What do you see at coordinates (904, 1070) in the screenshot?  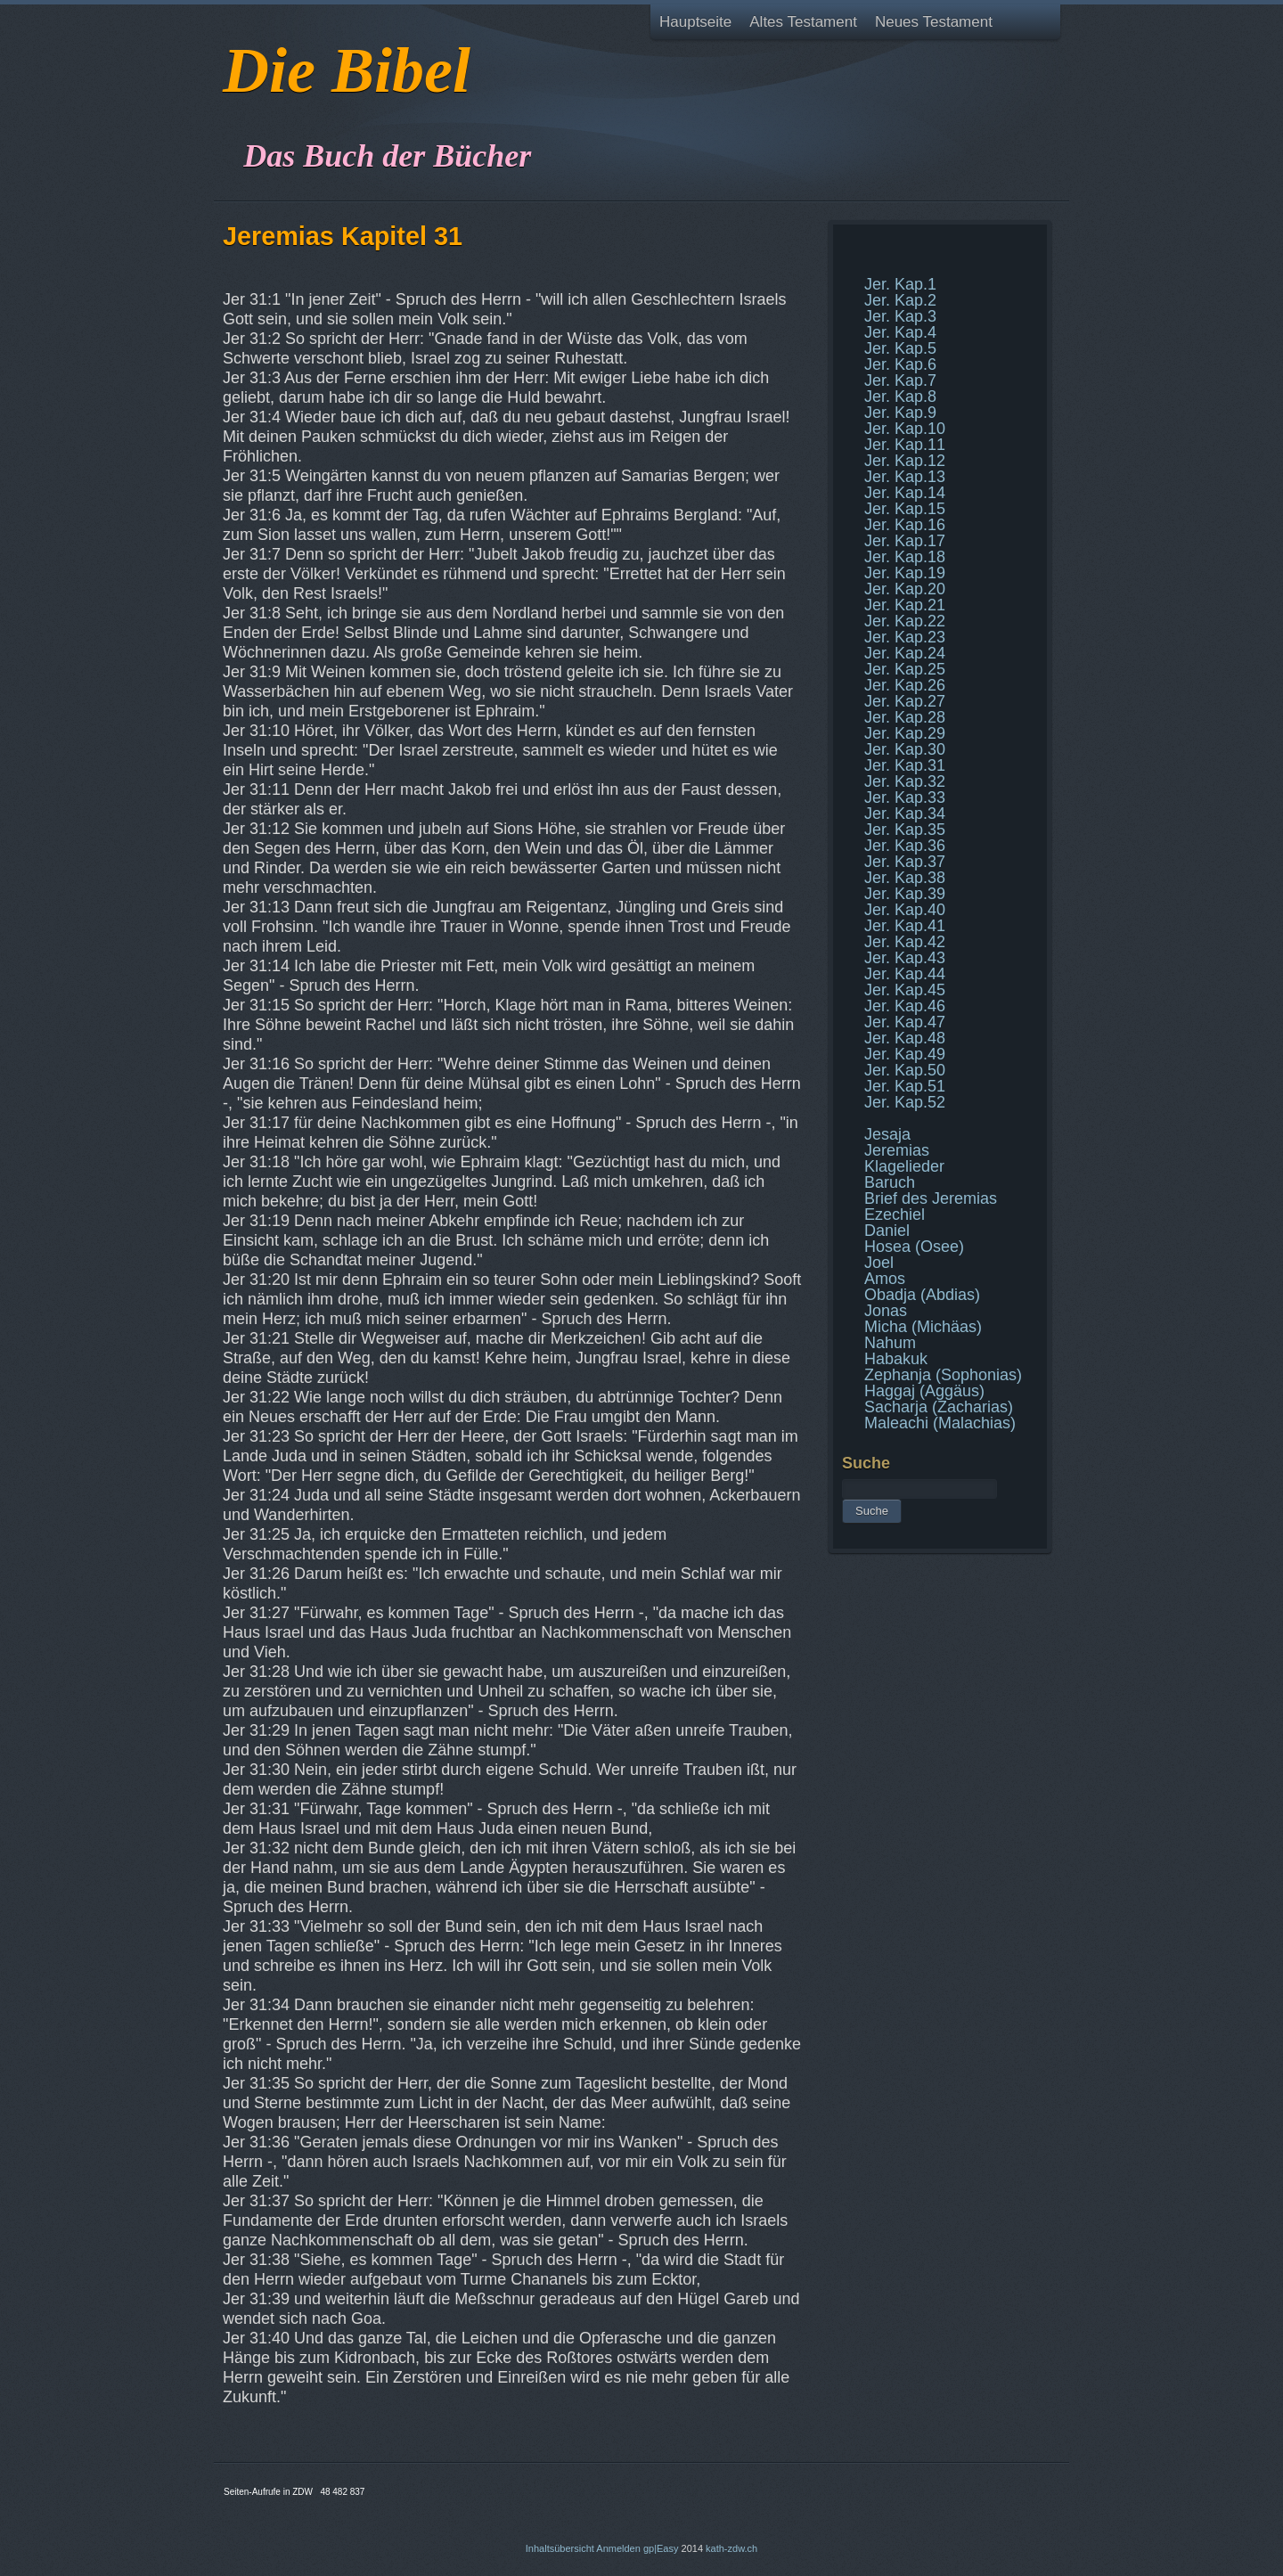 I see `Jer. Kap.50` at bounding box center [904, 1070].